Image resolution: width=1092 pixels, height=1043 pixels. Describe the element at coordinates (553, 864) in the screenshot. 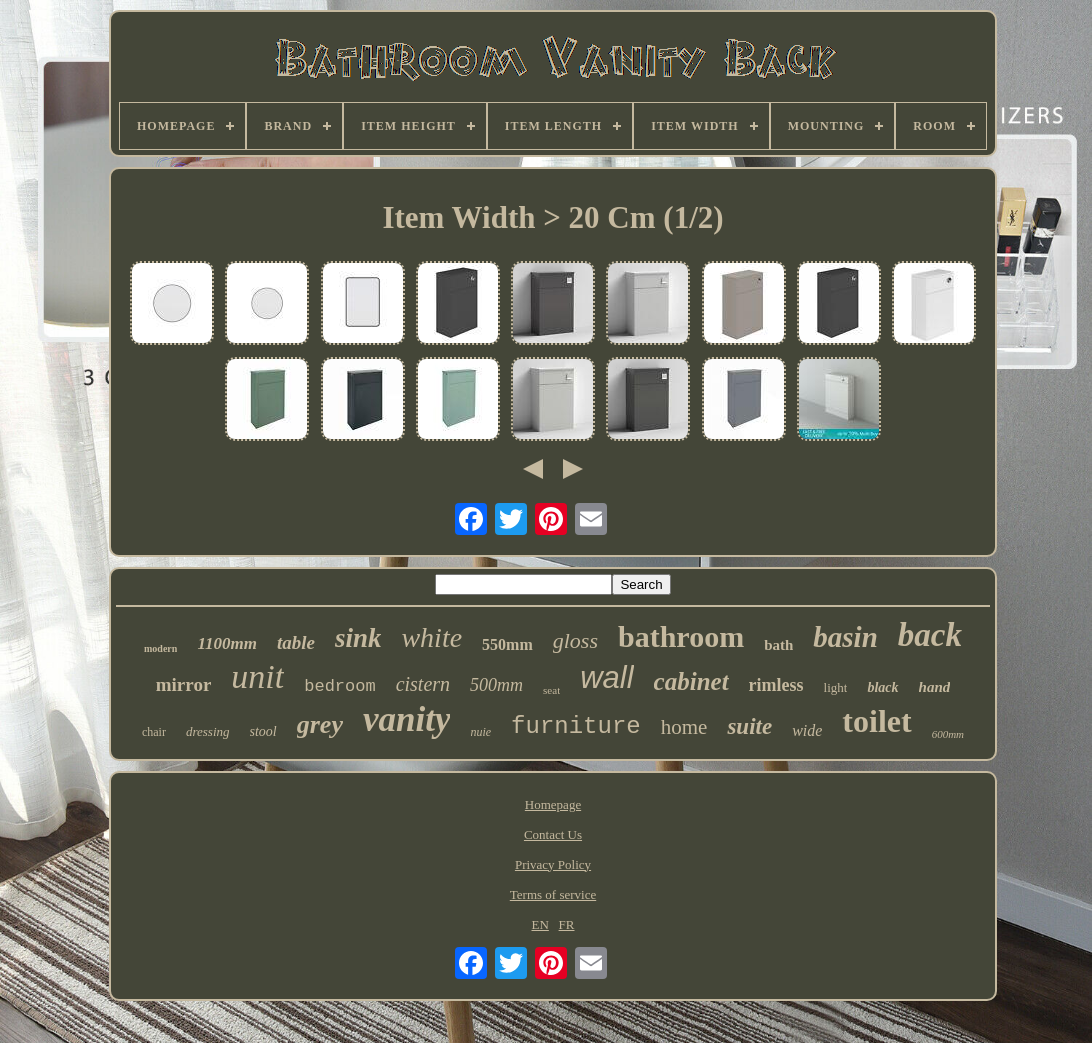

I see `Privacy Policy` at that location.